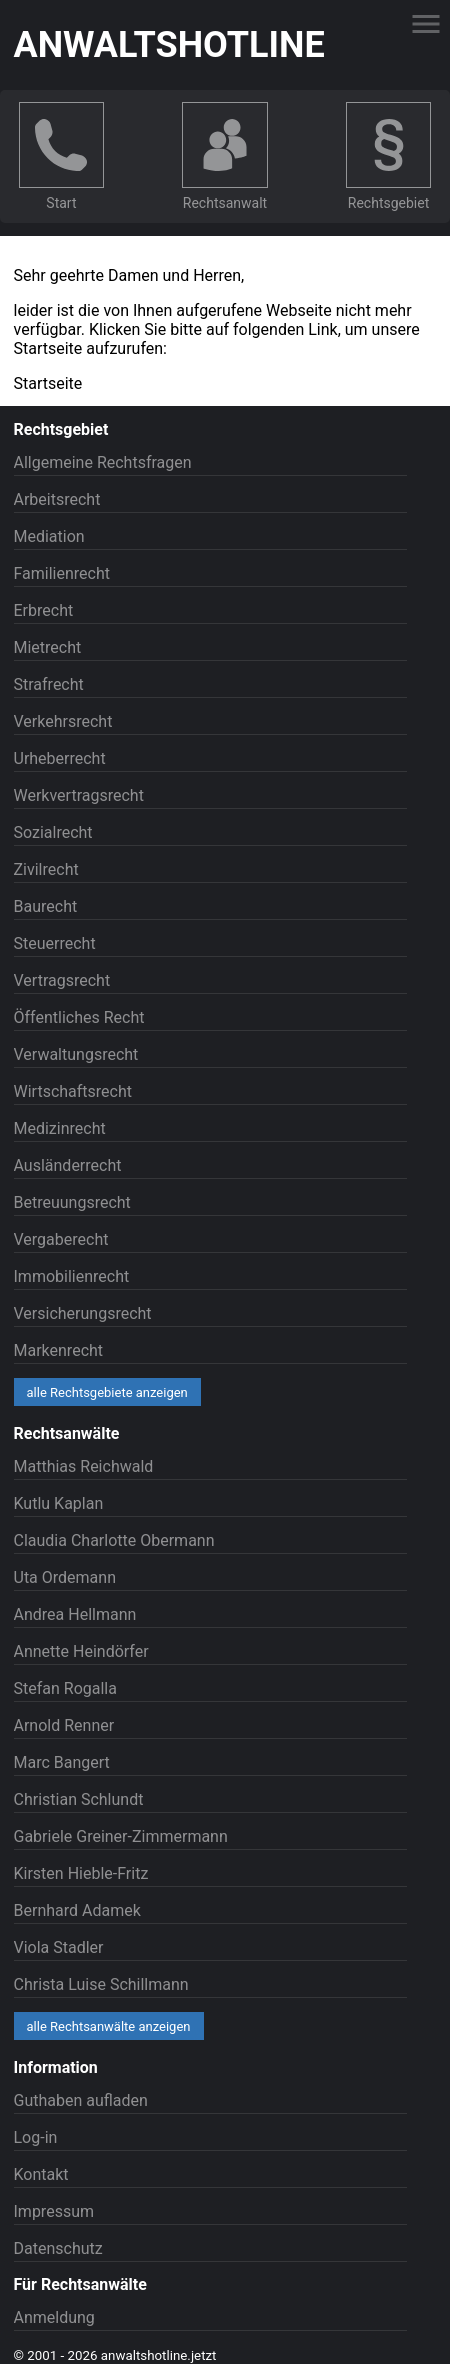 This screenshot has height=2364, width=450. Describe the element at coordinates (46, 906) in the screenshot. I see `Baurecht` at that location.